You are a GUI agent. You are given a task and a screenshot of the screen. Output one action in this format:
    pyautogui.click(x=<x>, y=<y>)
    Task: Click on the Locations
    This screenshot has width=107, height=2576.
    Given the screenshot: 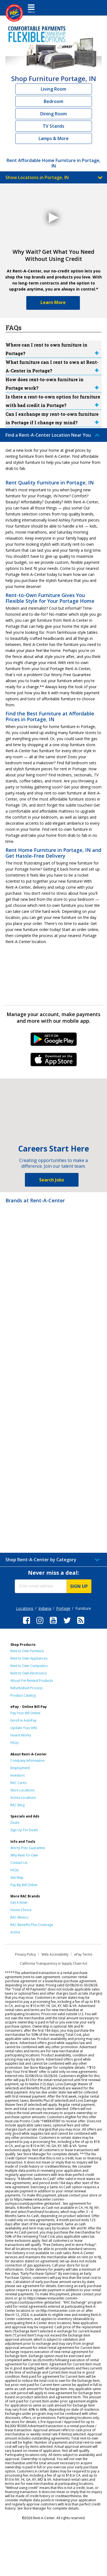 What is the action you would take?
    pyautogui.click(x=24, y=1608)
    